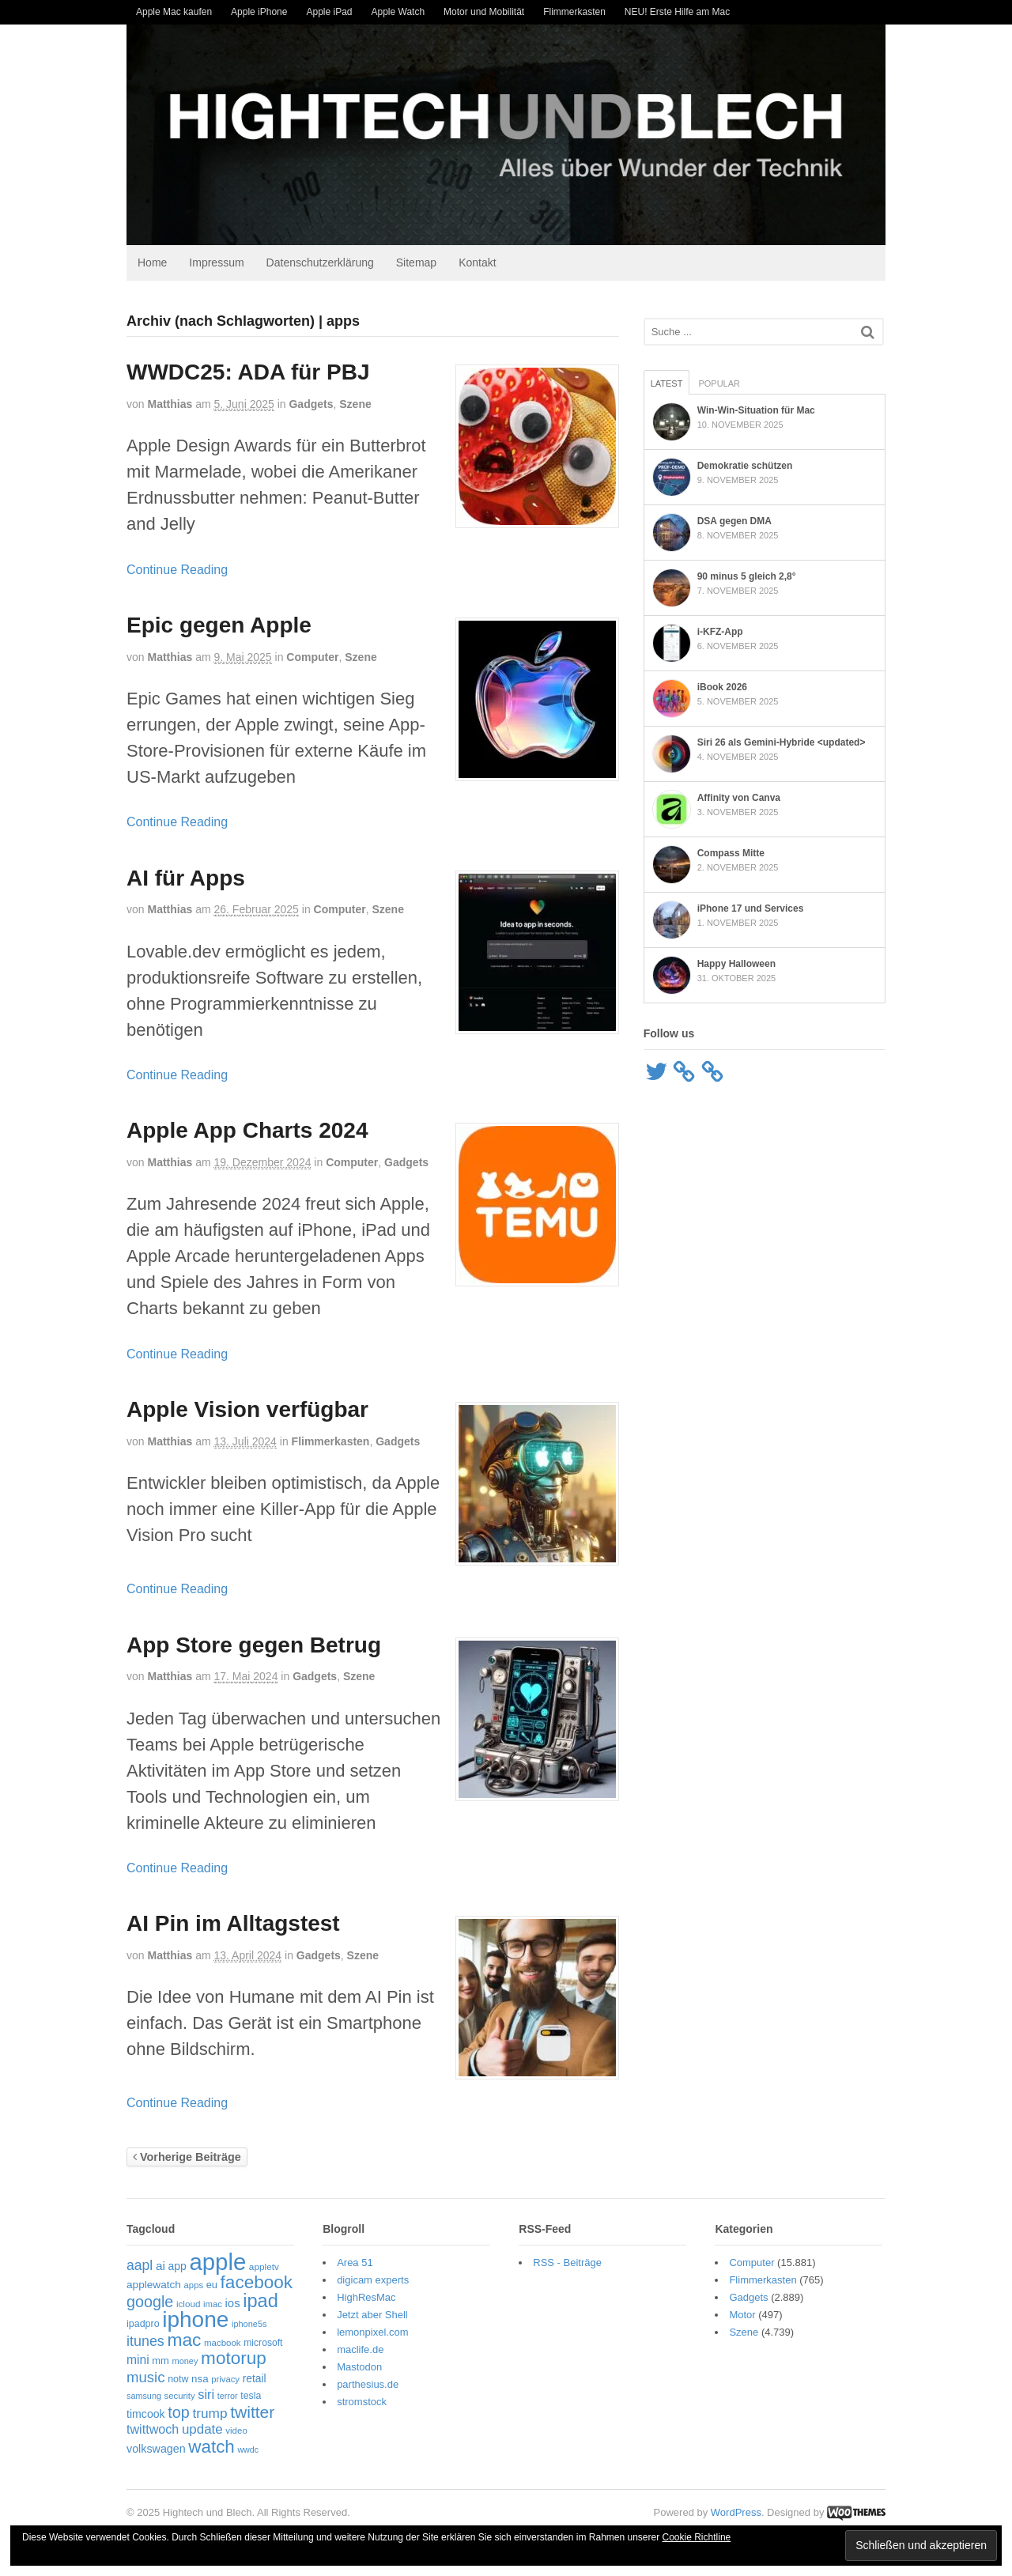 The height and width of the screenshot is (2576, 1012). What do you see at coordinates (149, 2301) in the screenshot?
I see `google [google (159 Einträge)]` at bounding box center [149, 2301].